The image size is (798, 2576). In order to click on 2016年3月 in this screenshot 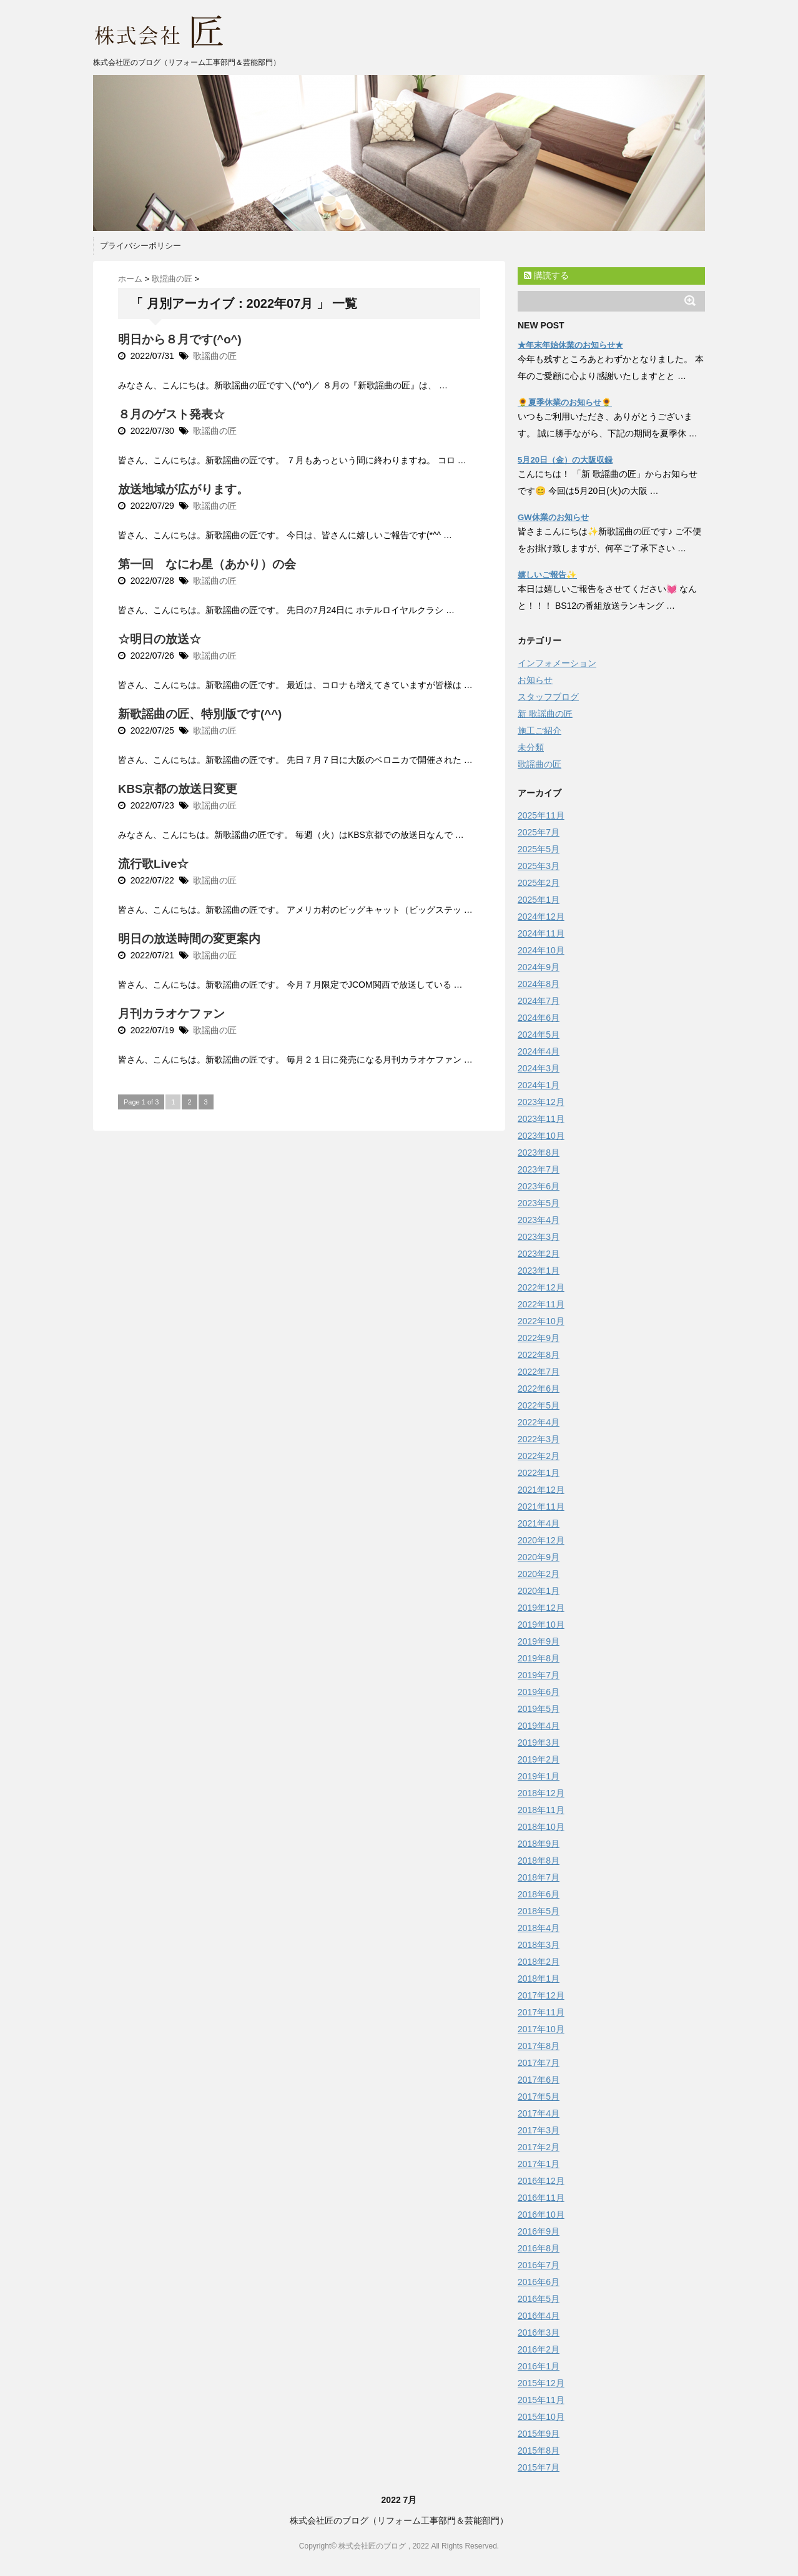, I will do `click(538, 2333)`.